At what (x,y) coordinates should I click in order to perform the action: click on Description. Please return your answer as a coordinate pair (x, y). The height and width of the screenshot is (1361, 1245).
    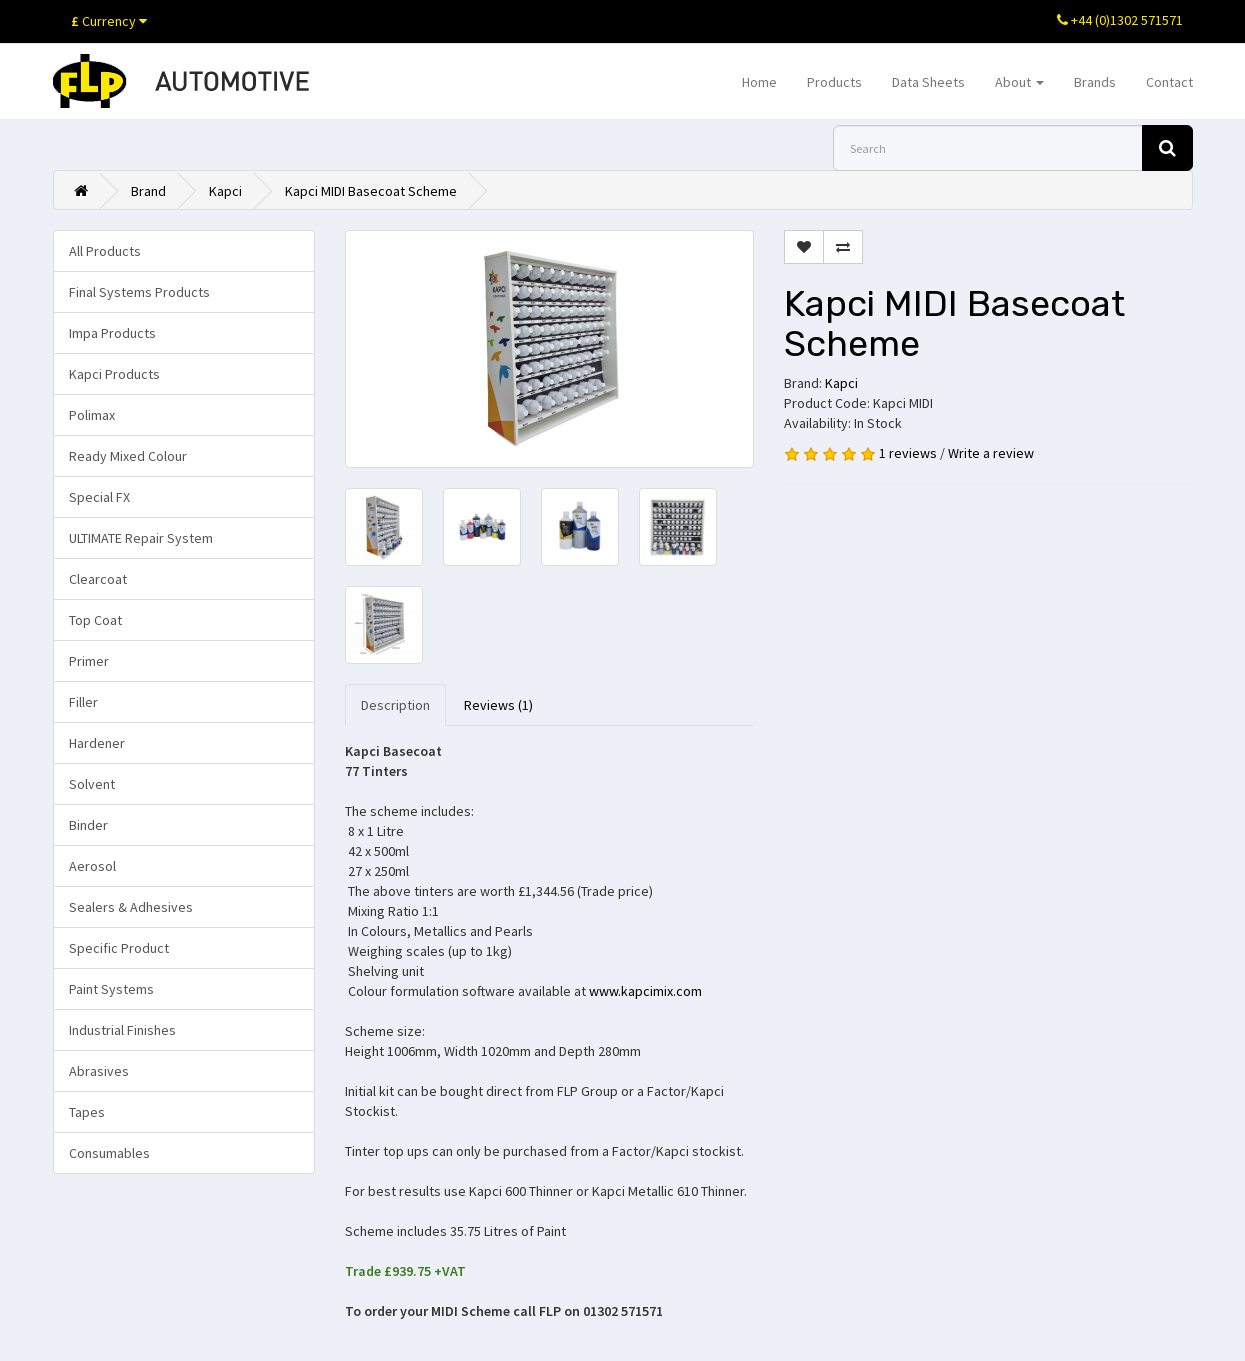
    Looking at the image, I should click on (395, 705).